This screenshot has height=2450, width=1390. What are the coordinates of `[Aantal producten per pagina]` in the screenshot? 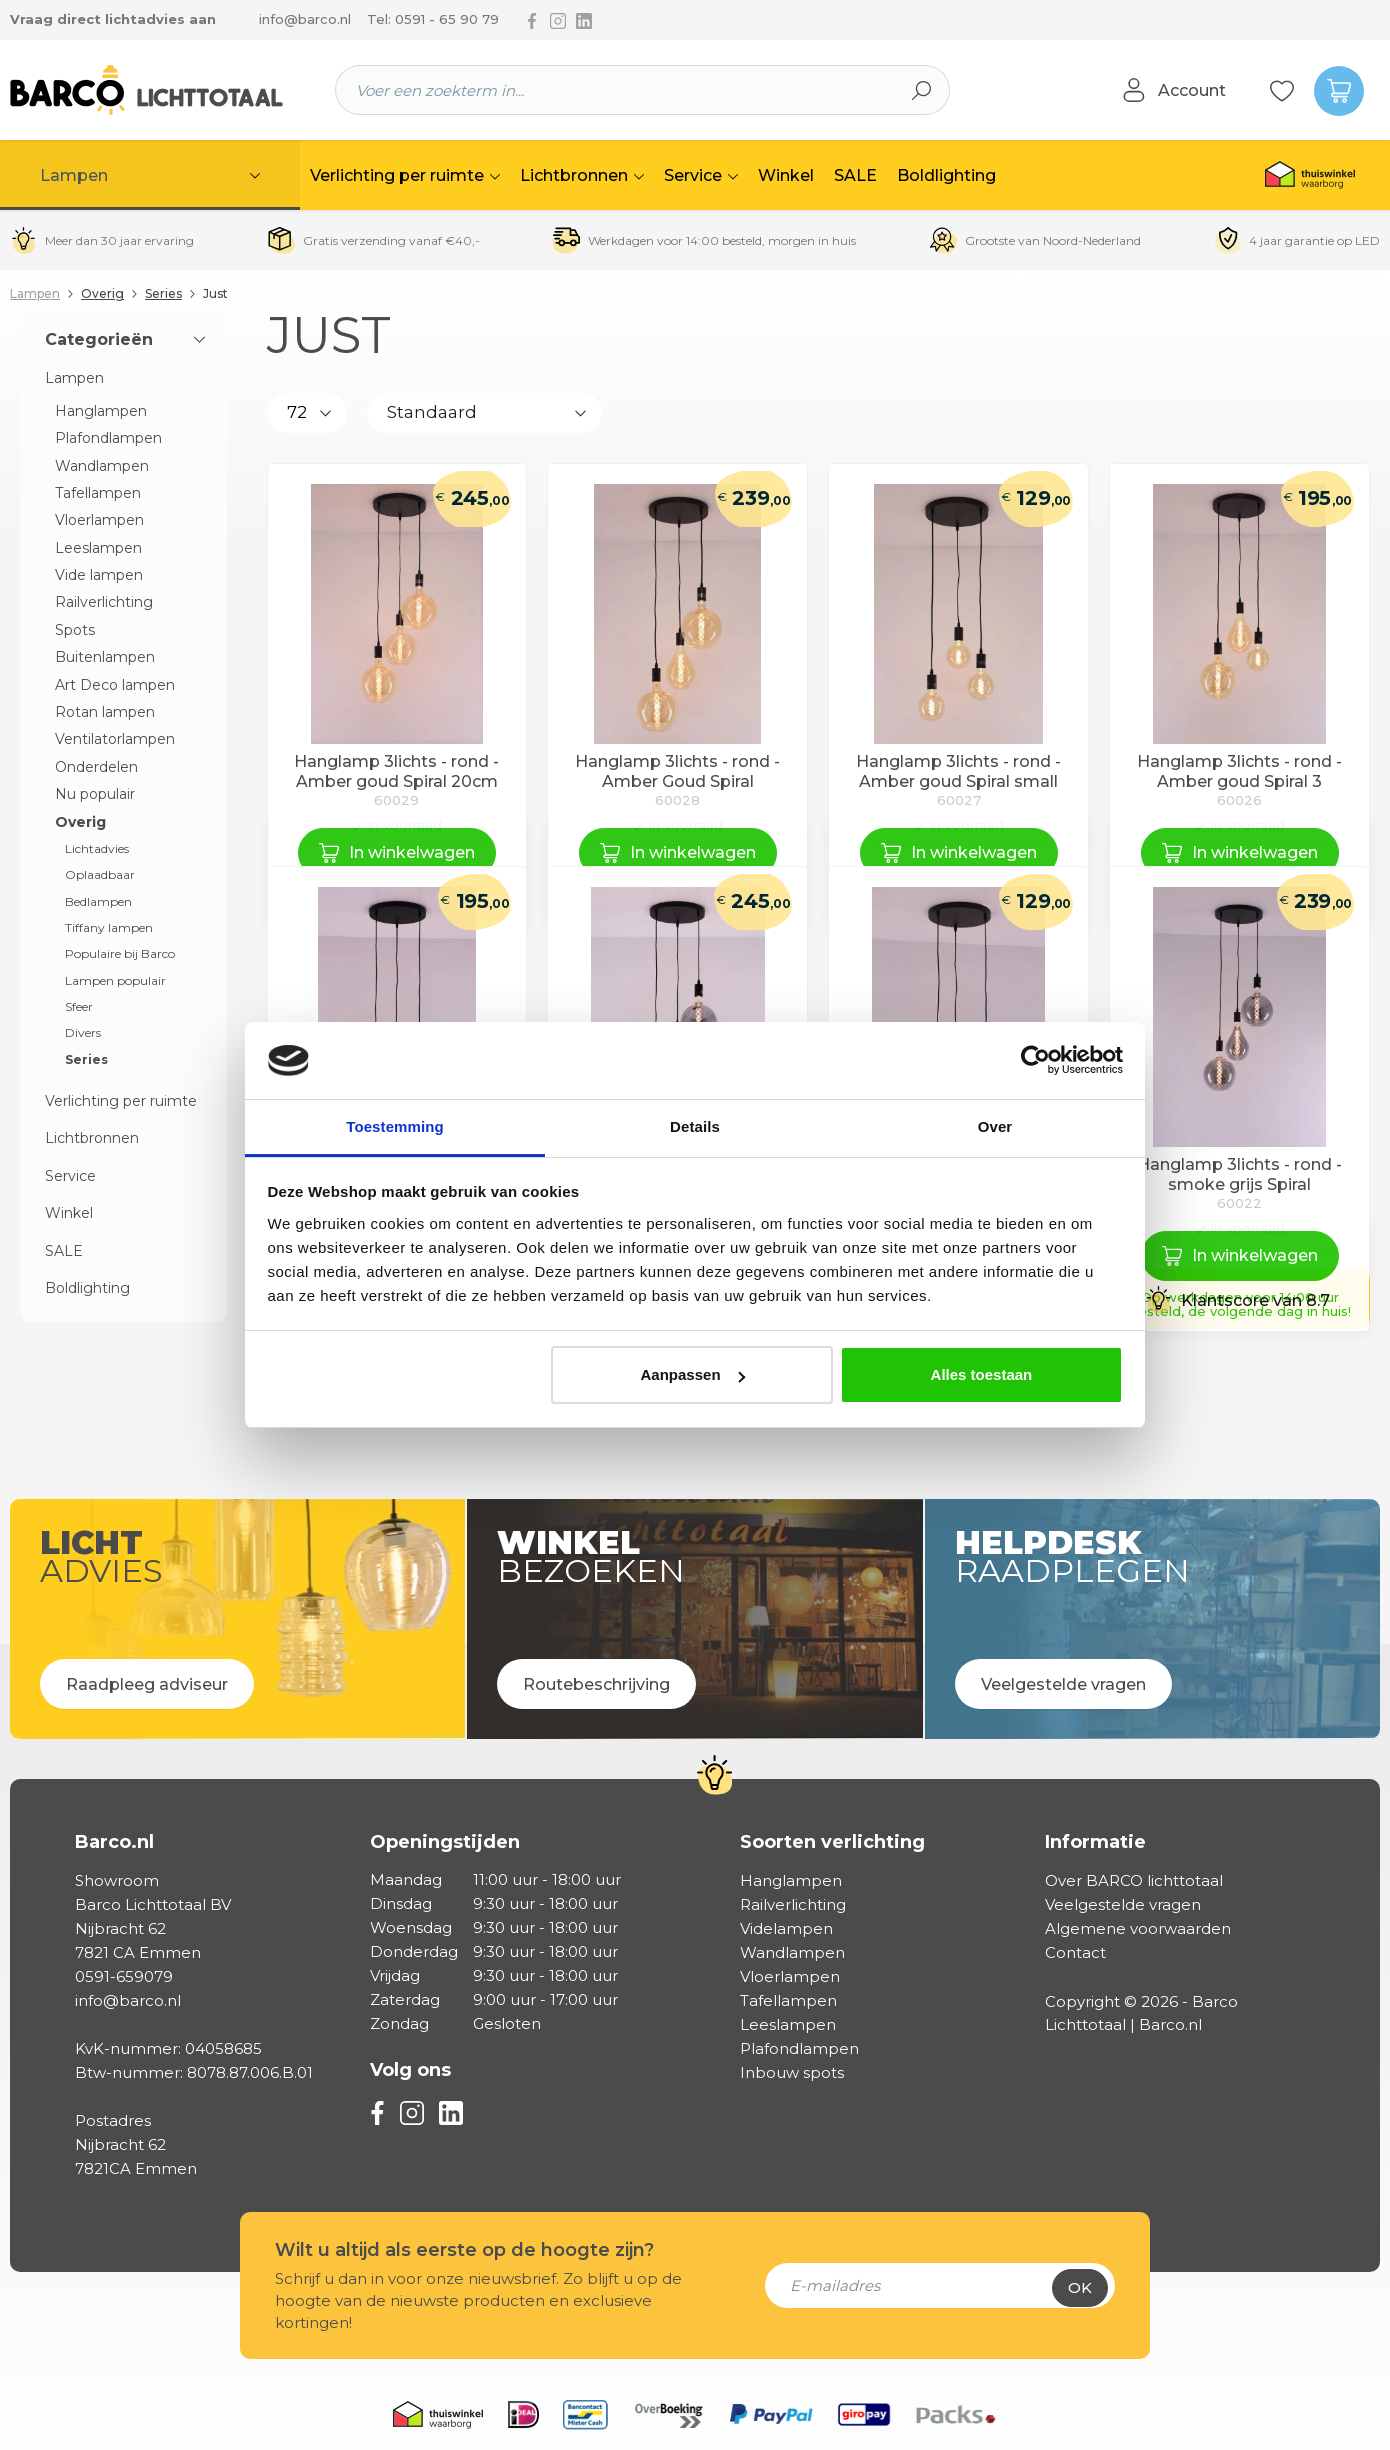 It's located at (307, 413).